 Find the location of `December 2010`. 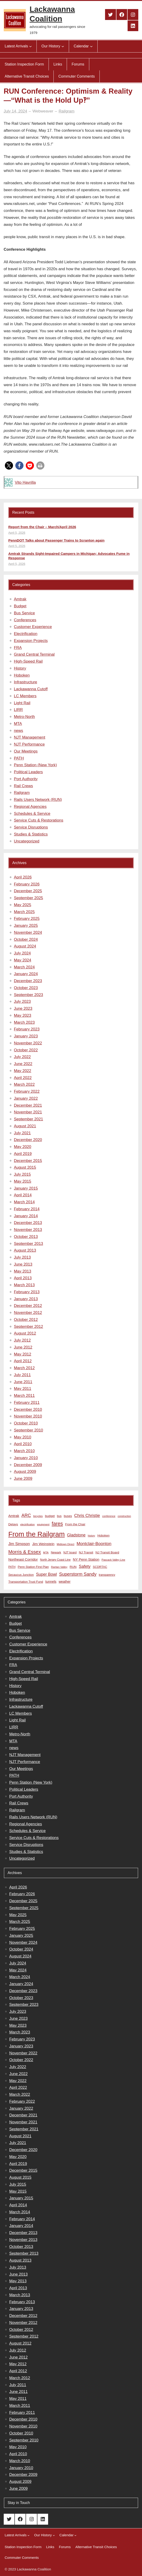

December 2010 is located at coordinates (28, 1409).